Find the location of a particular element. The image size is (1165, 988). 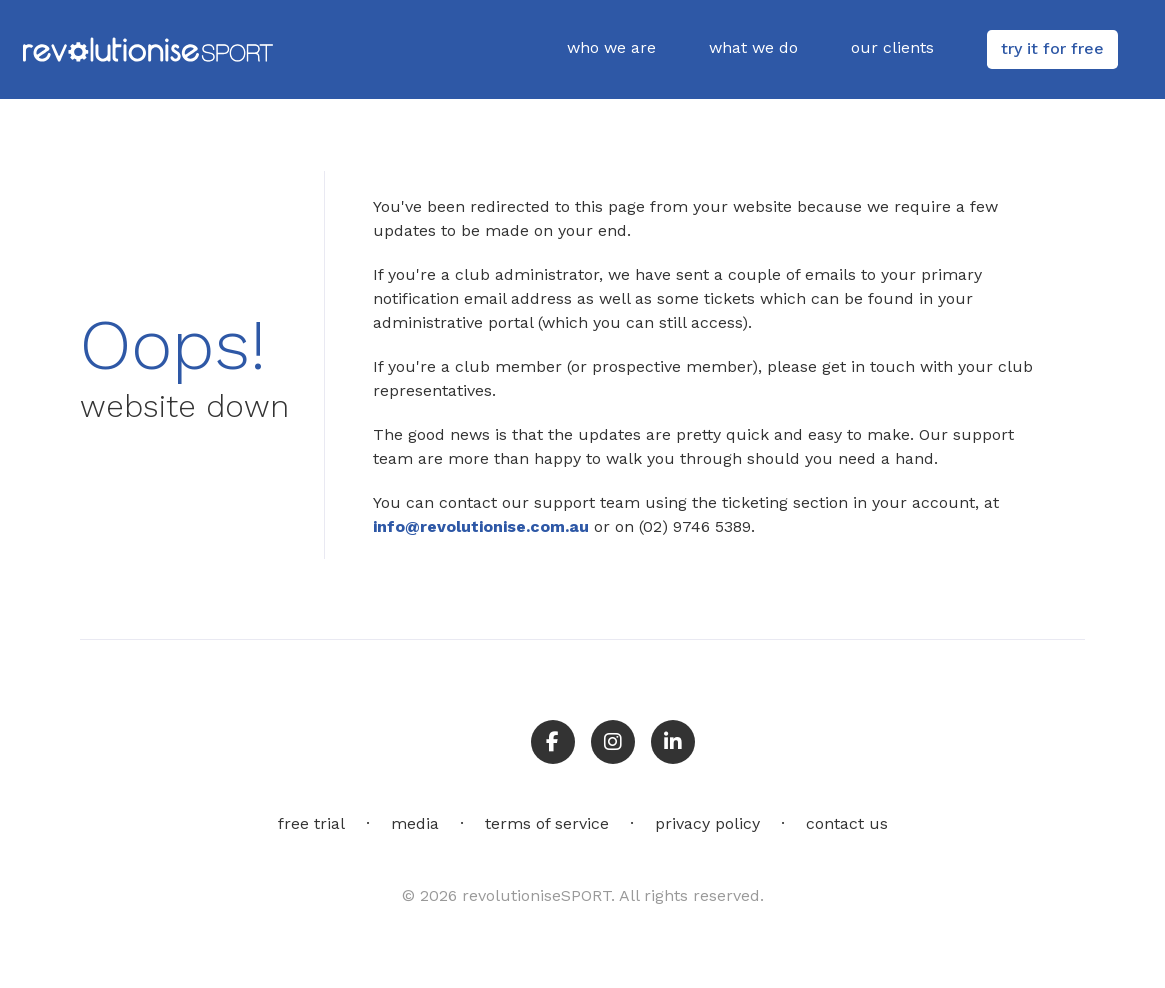

free trial is located at coordinates (311, 823).